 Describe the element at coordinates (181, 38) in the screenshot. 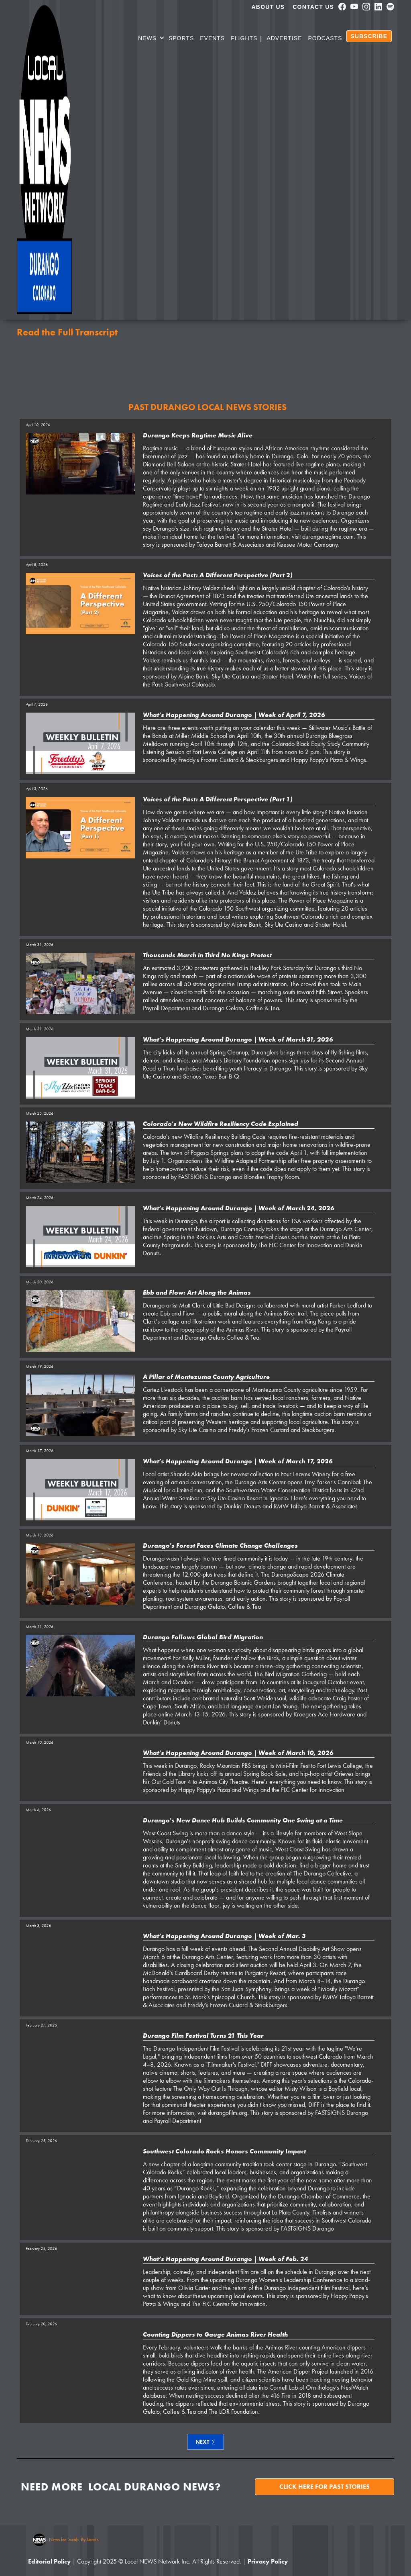

I see `SPORTS` at that location.